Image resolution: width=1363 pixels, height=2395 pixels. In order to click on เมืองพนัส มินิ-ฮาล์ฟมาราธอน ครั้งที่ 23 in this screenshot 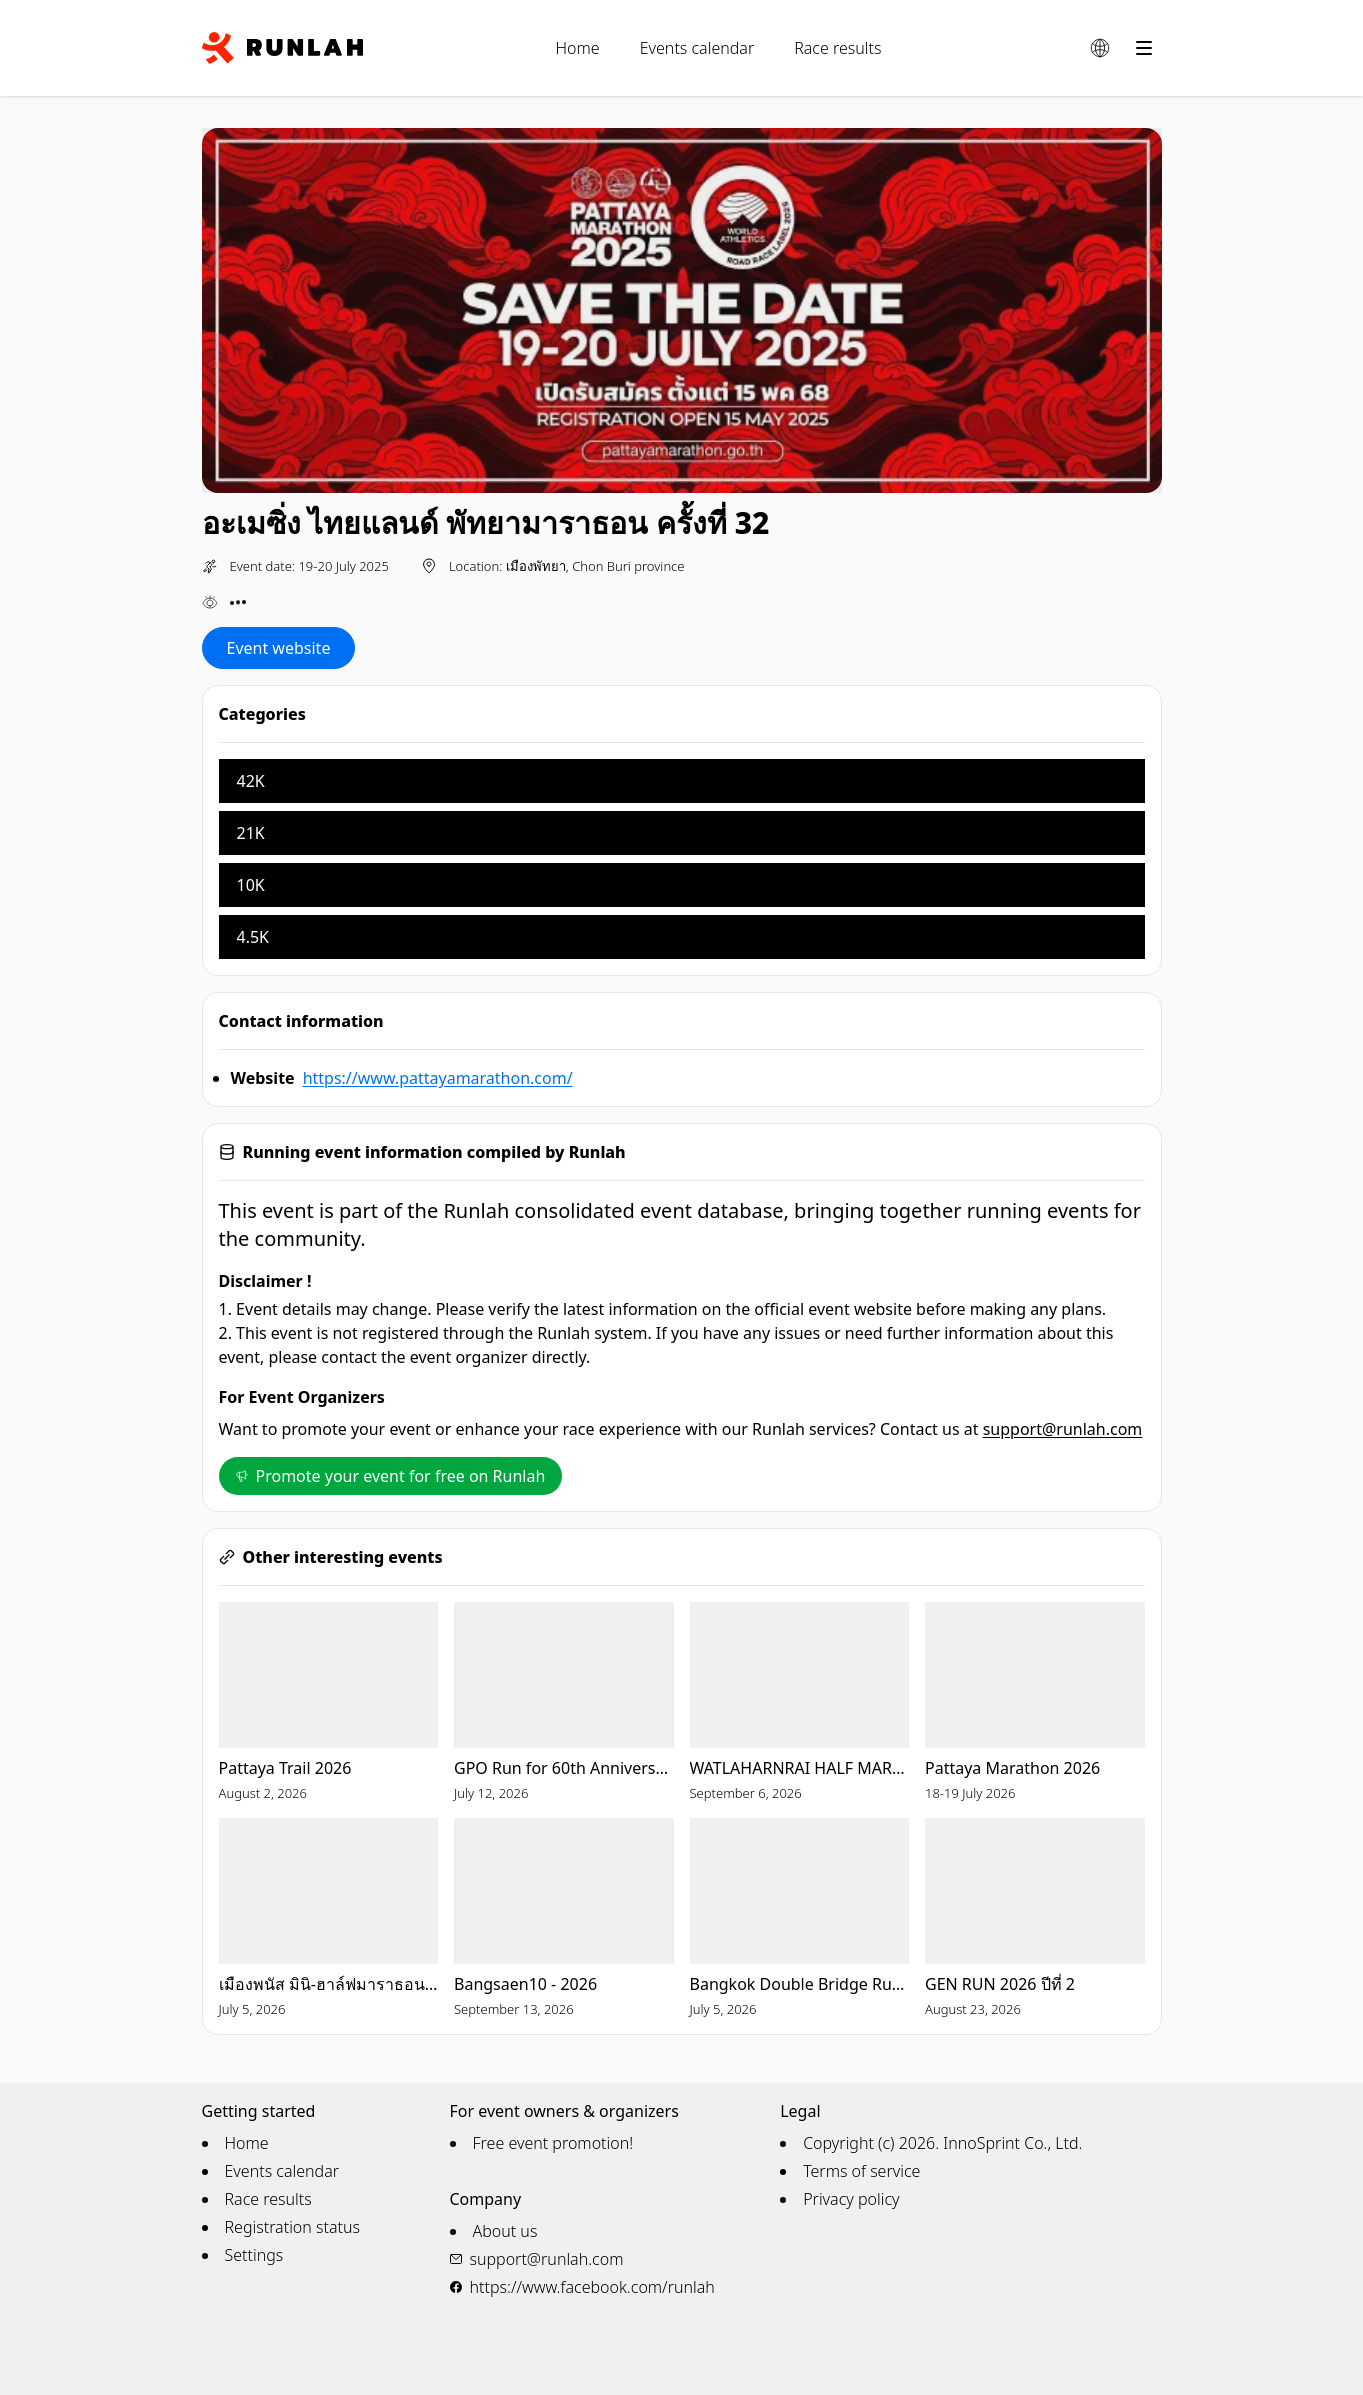, I will do `click(329, 1984)`.